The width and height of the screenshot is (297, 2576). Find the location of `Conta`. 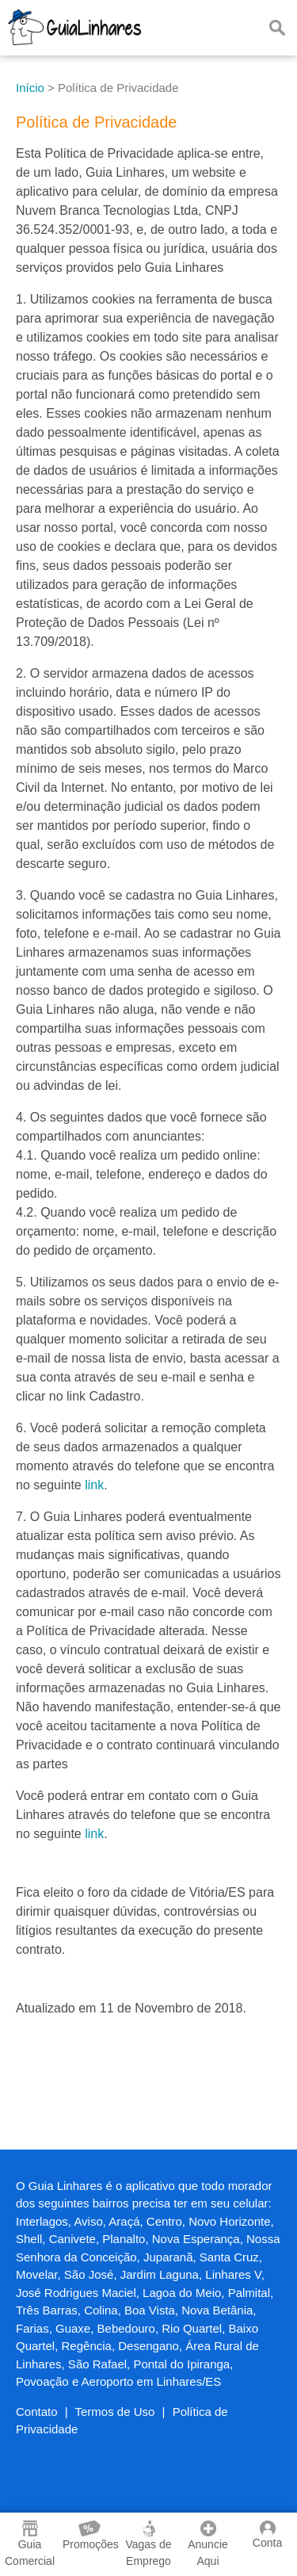

Conta is located at coordinates (267, 2535).